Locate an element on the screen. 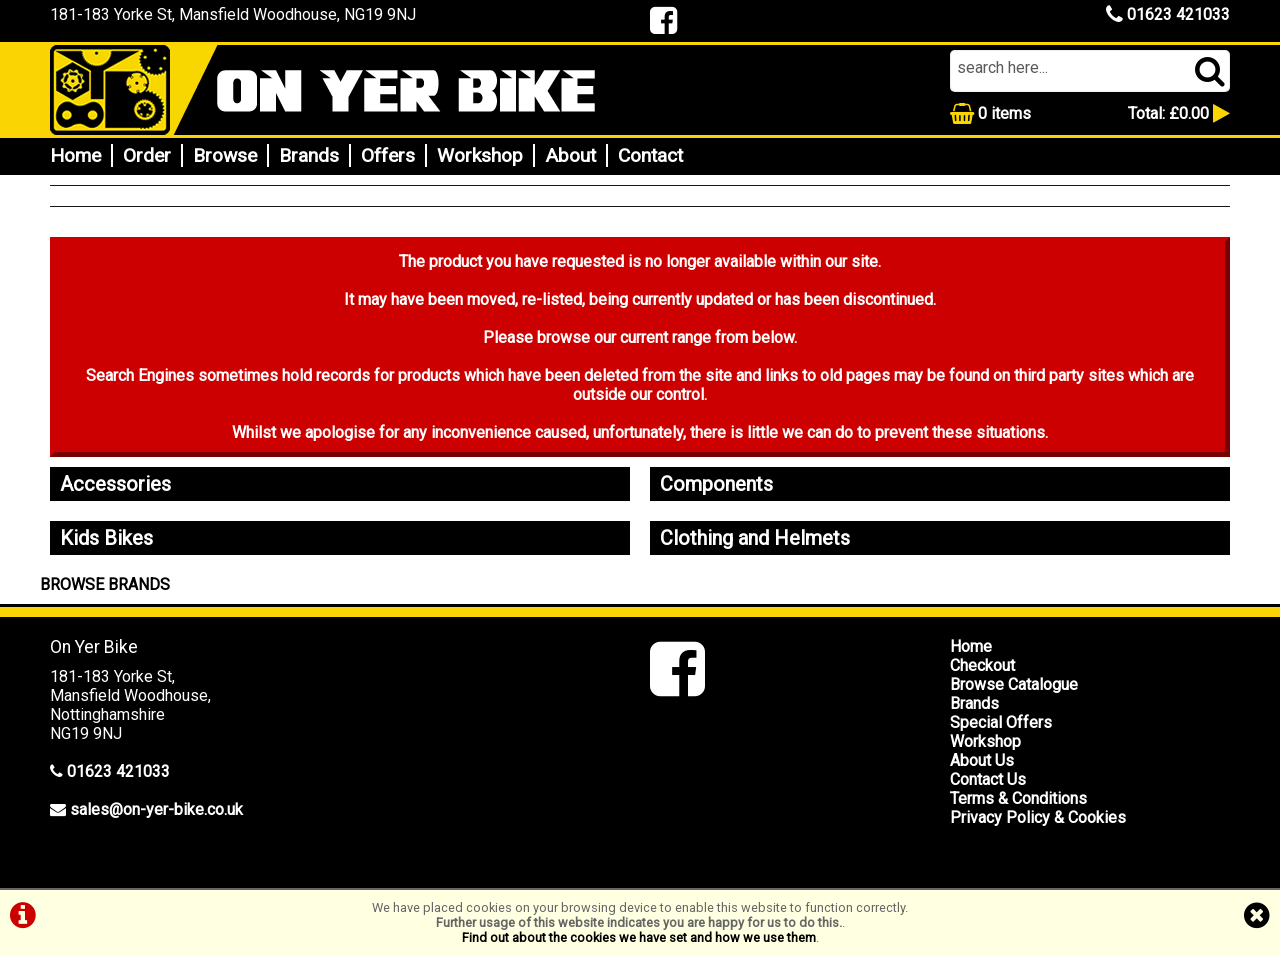 The height and width of the screenshot is (955, 1280). Clothing and Helmets is located at coordinates (755, 538).